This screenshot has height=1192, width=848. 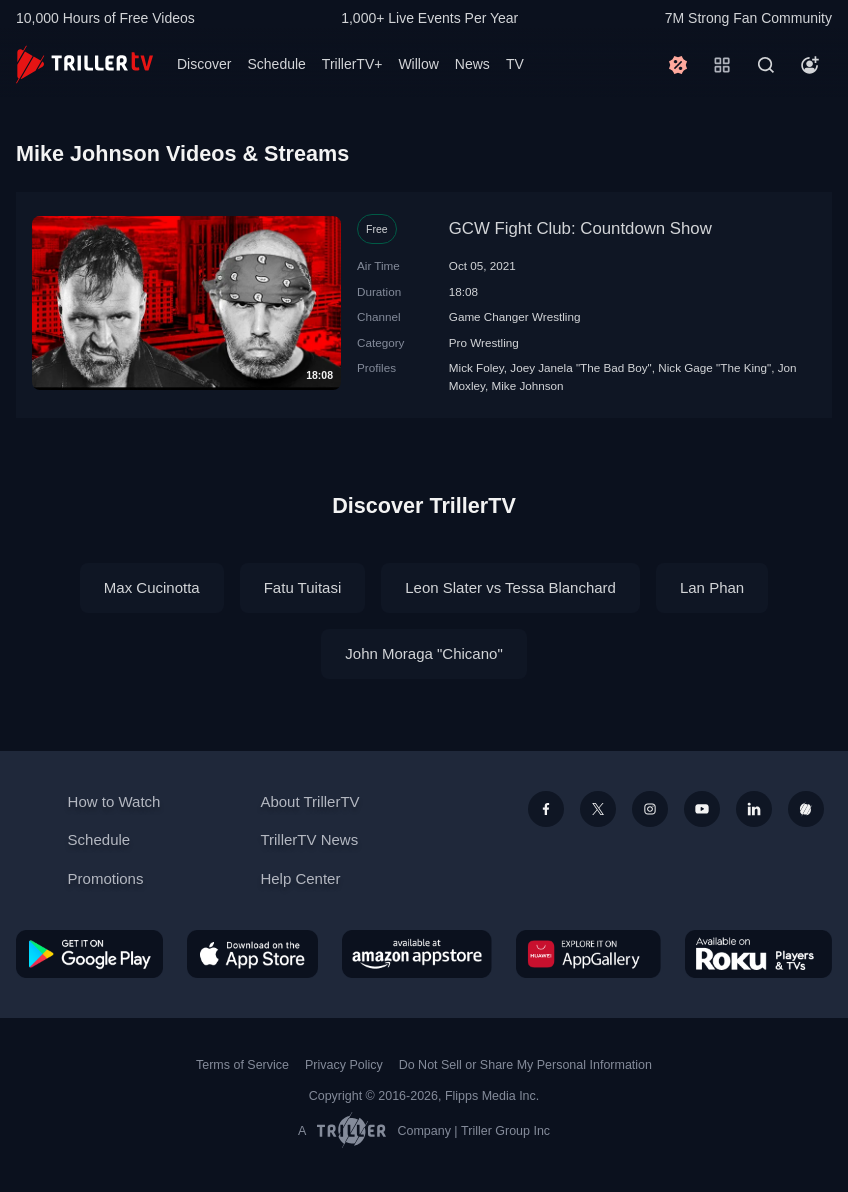 I want to click on Discover, so click(x=204, y=64).